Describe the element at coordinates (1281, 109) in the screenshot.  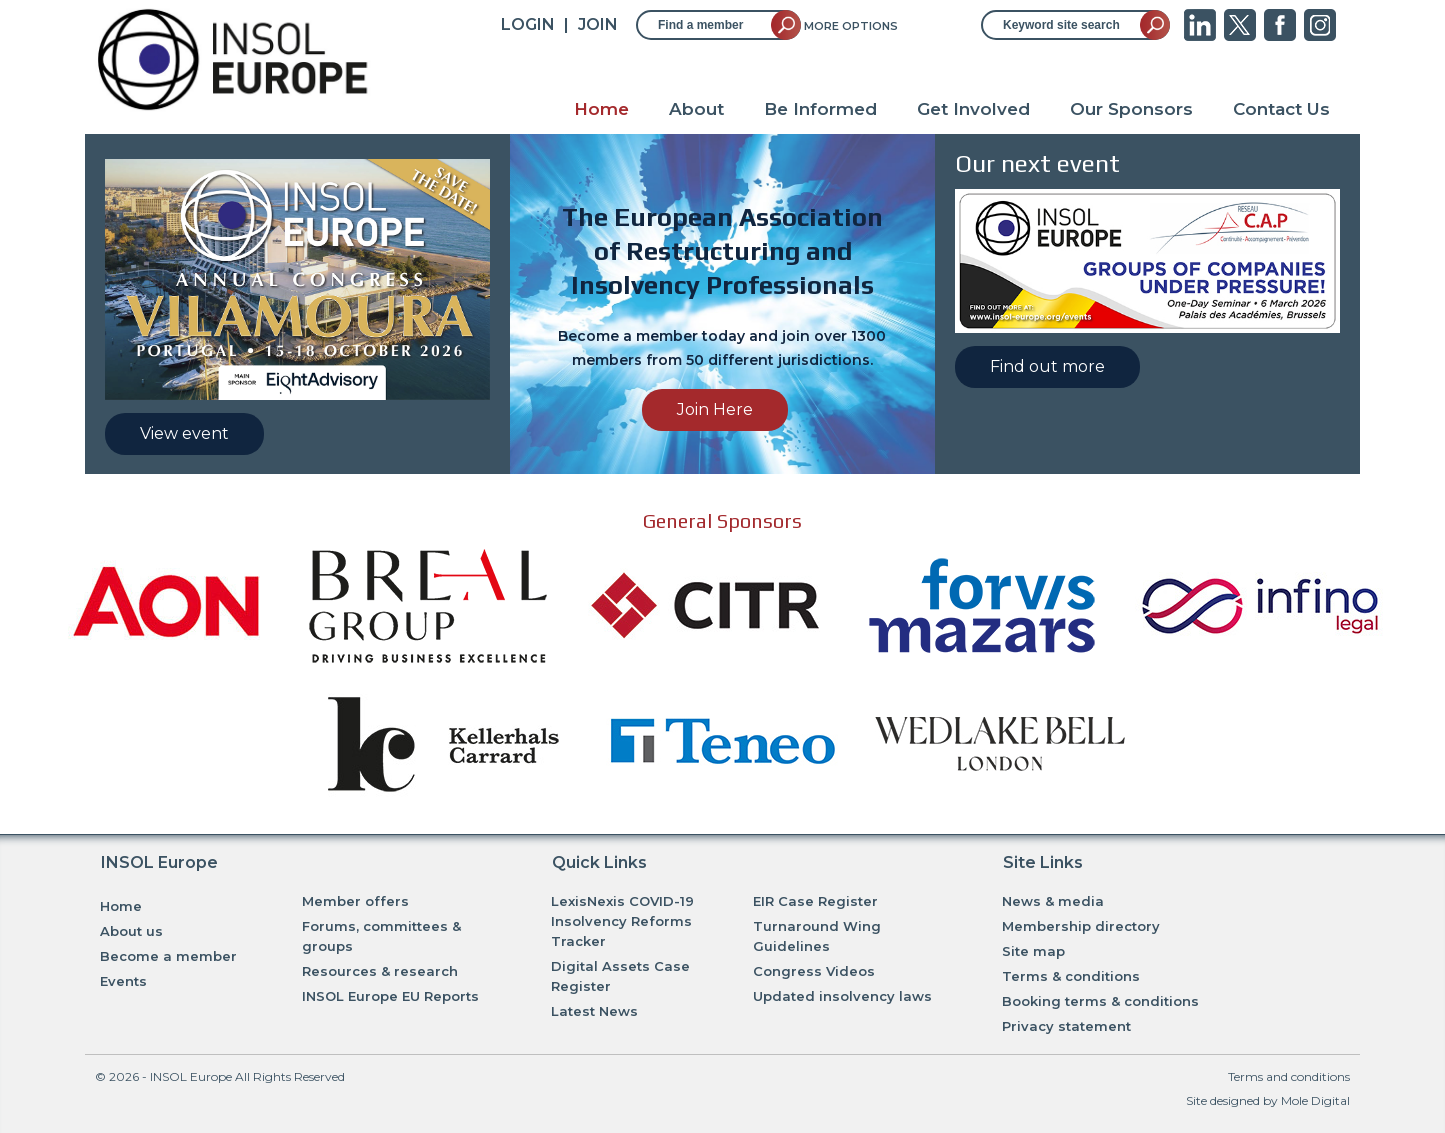
I see `Contact Us` at that location.